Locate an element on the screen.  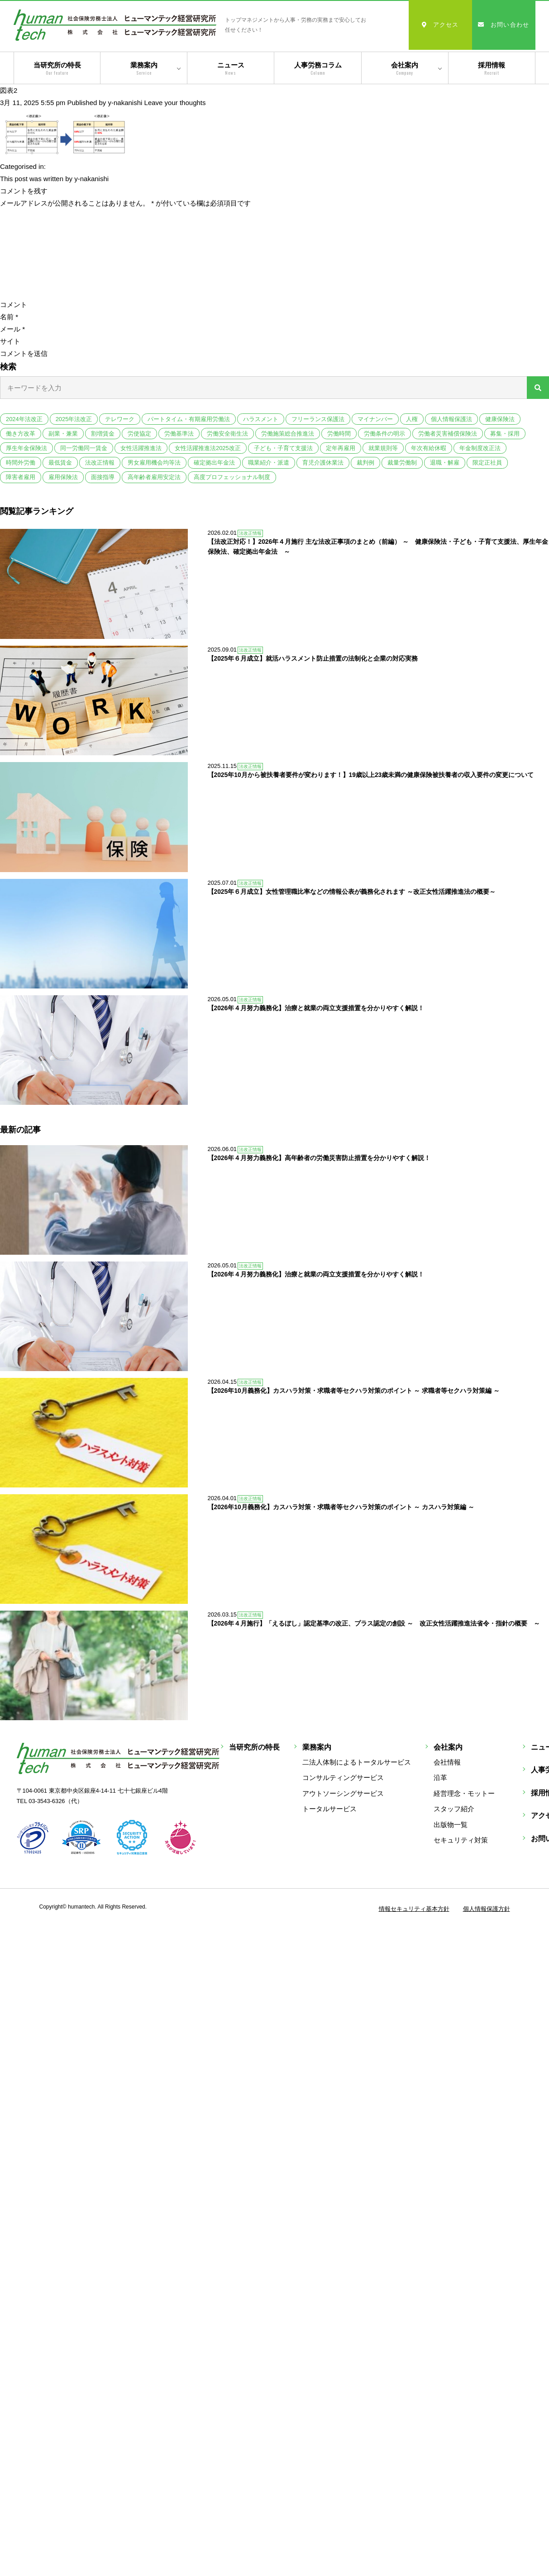
人権 is located at coordinates (412, 419).